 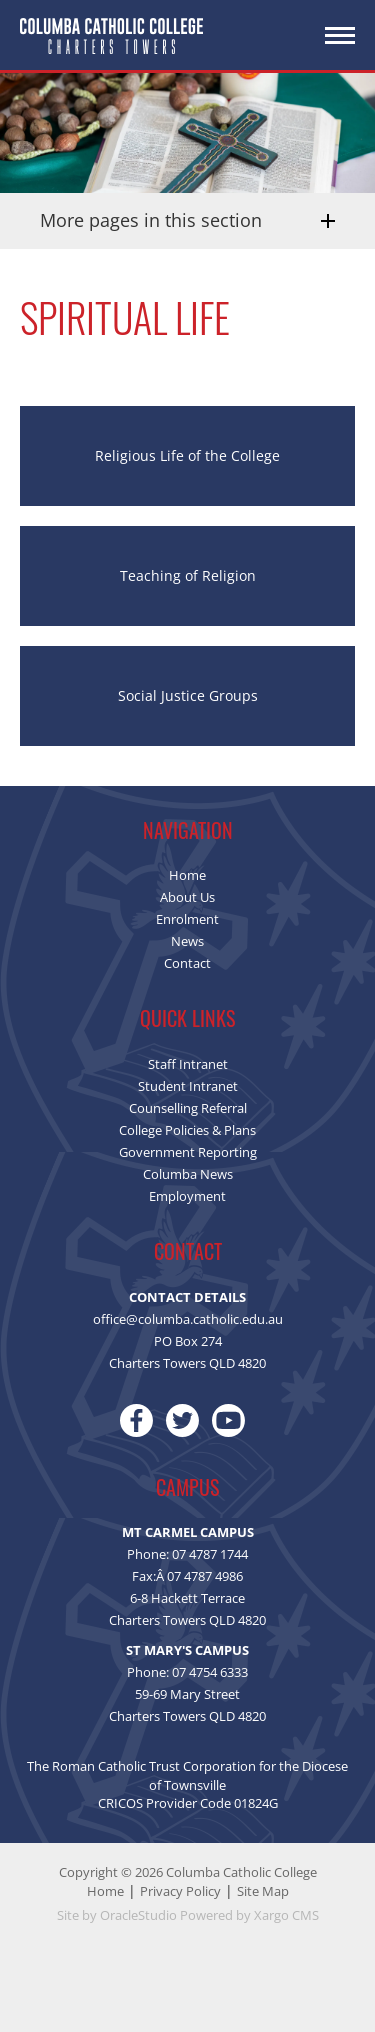 I want to click on Enrolment, so click(x=187, y=919).